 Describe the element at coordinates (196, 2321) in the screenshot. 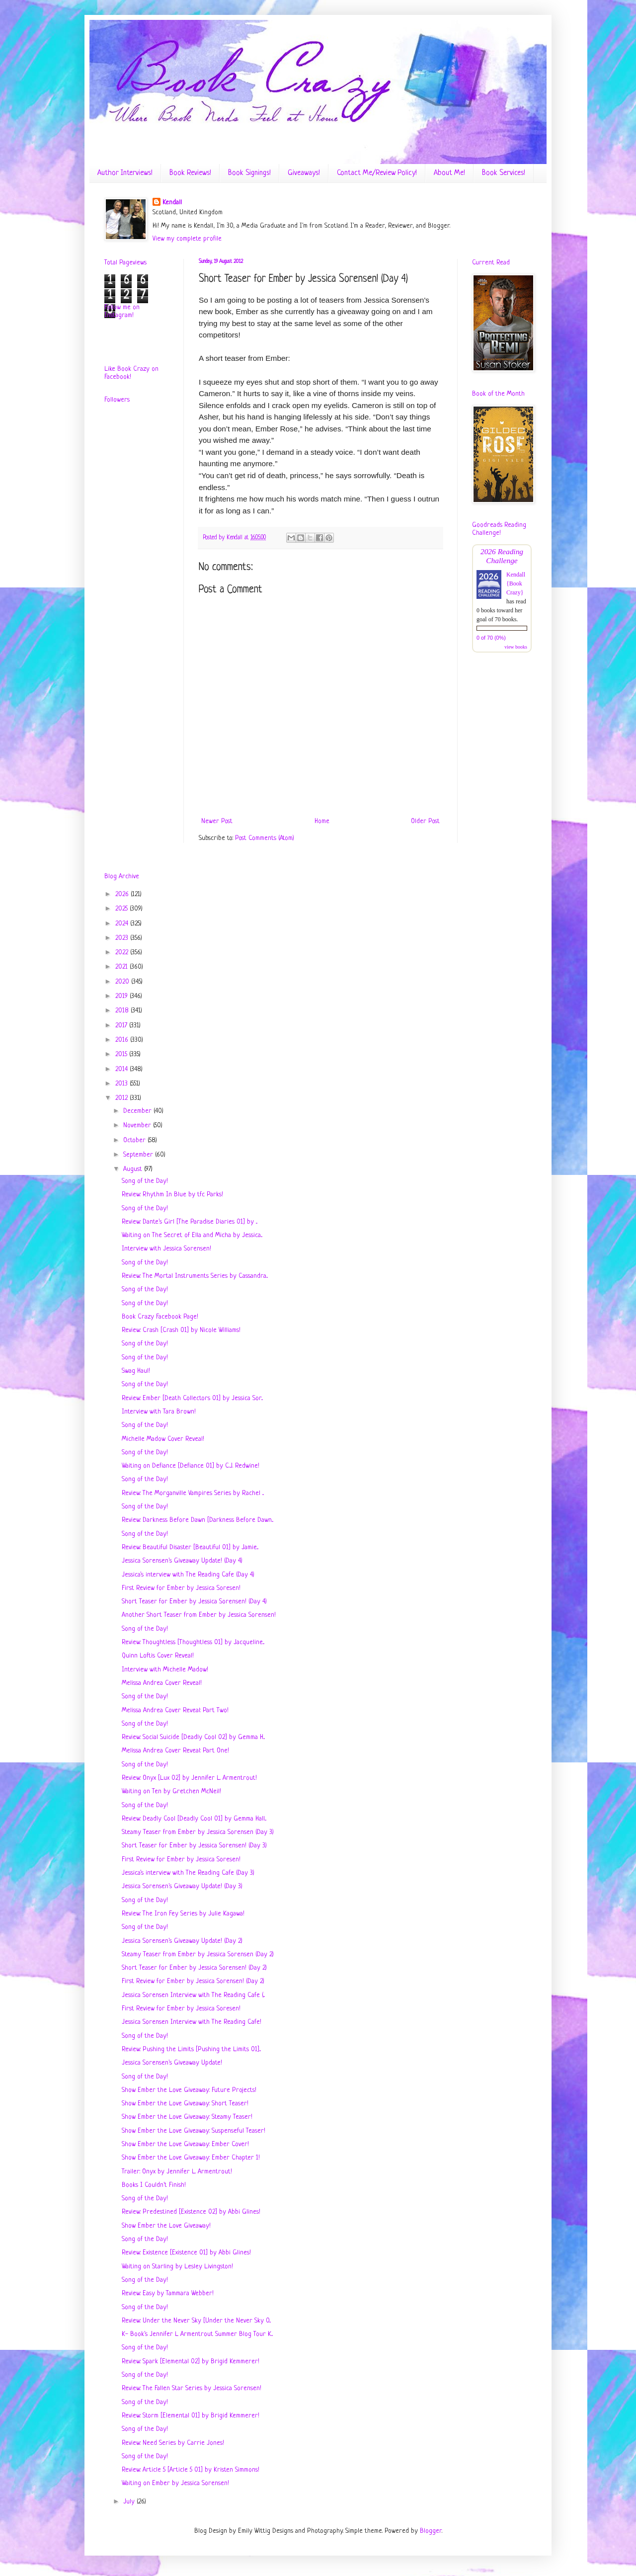

I see `Review: Under the Never Sky [Under the Never Sky 0...` at that location.